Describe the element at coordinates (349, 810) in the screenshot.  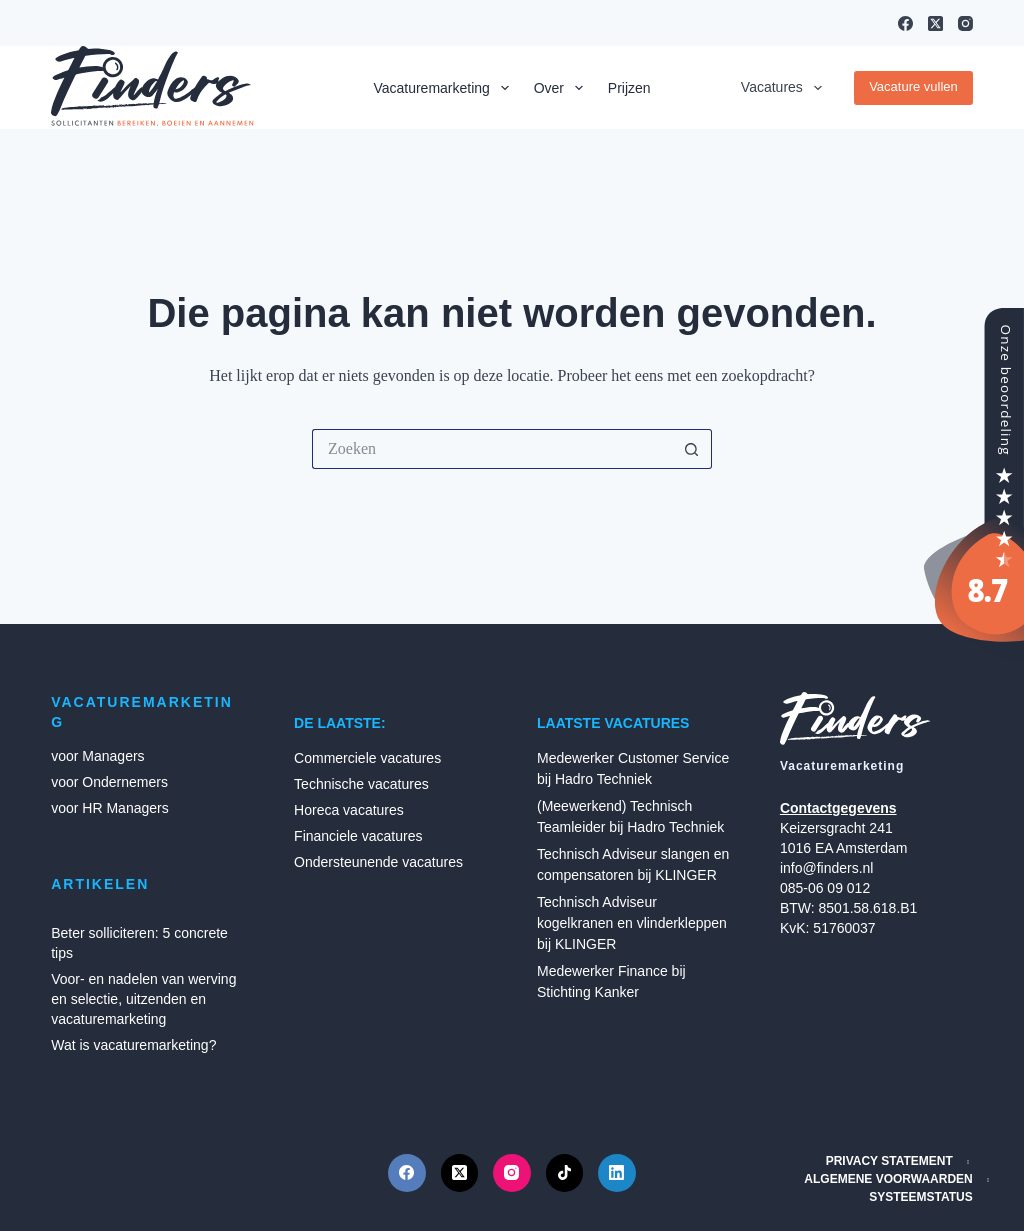
I see `Horeca vacatures` at that location.